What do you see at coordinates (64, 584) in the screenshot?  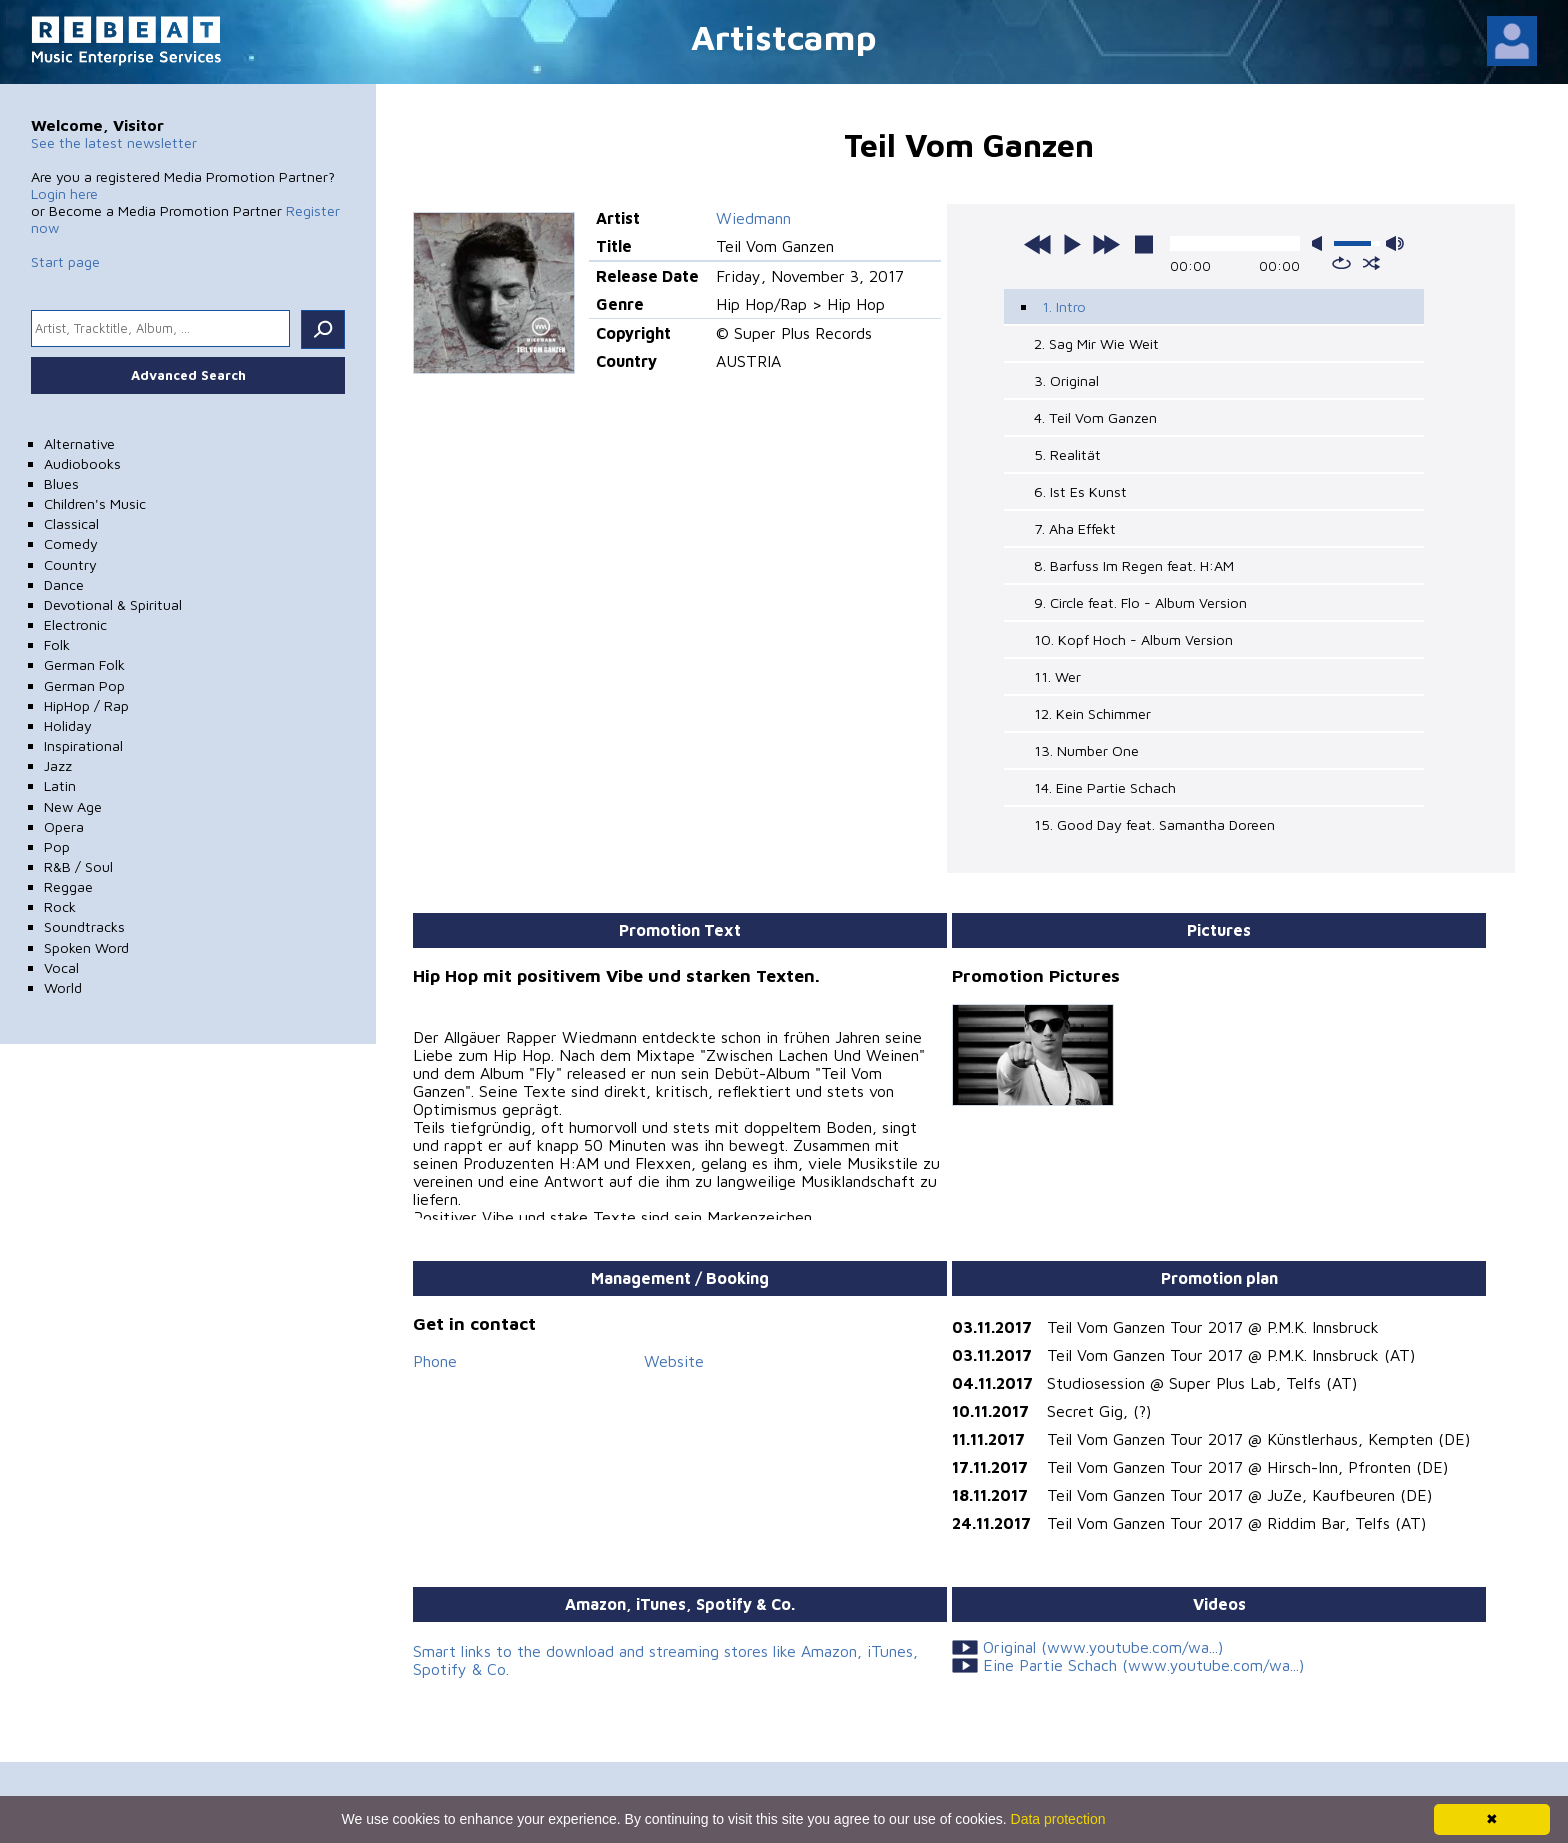 I see `Dance` at bounding box center [64, 584].